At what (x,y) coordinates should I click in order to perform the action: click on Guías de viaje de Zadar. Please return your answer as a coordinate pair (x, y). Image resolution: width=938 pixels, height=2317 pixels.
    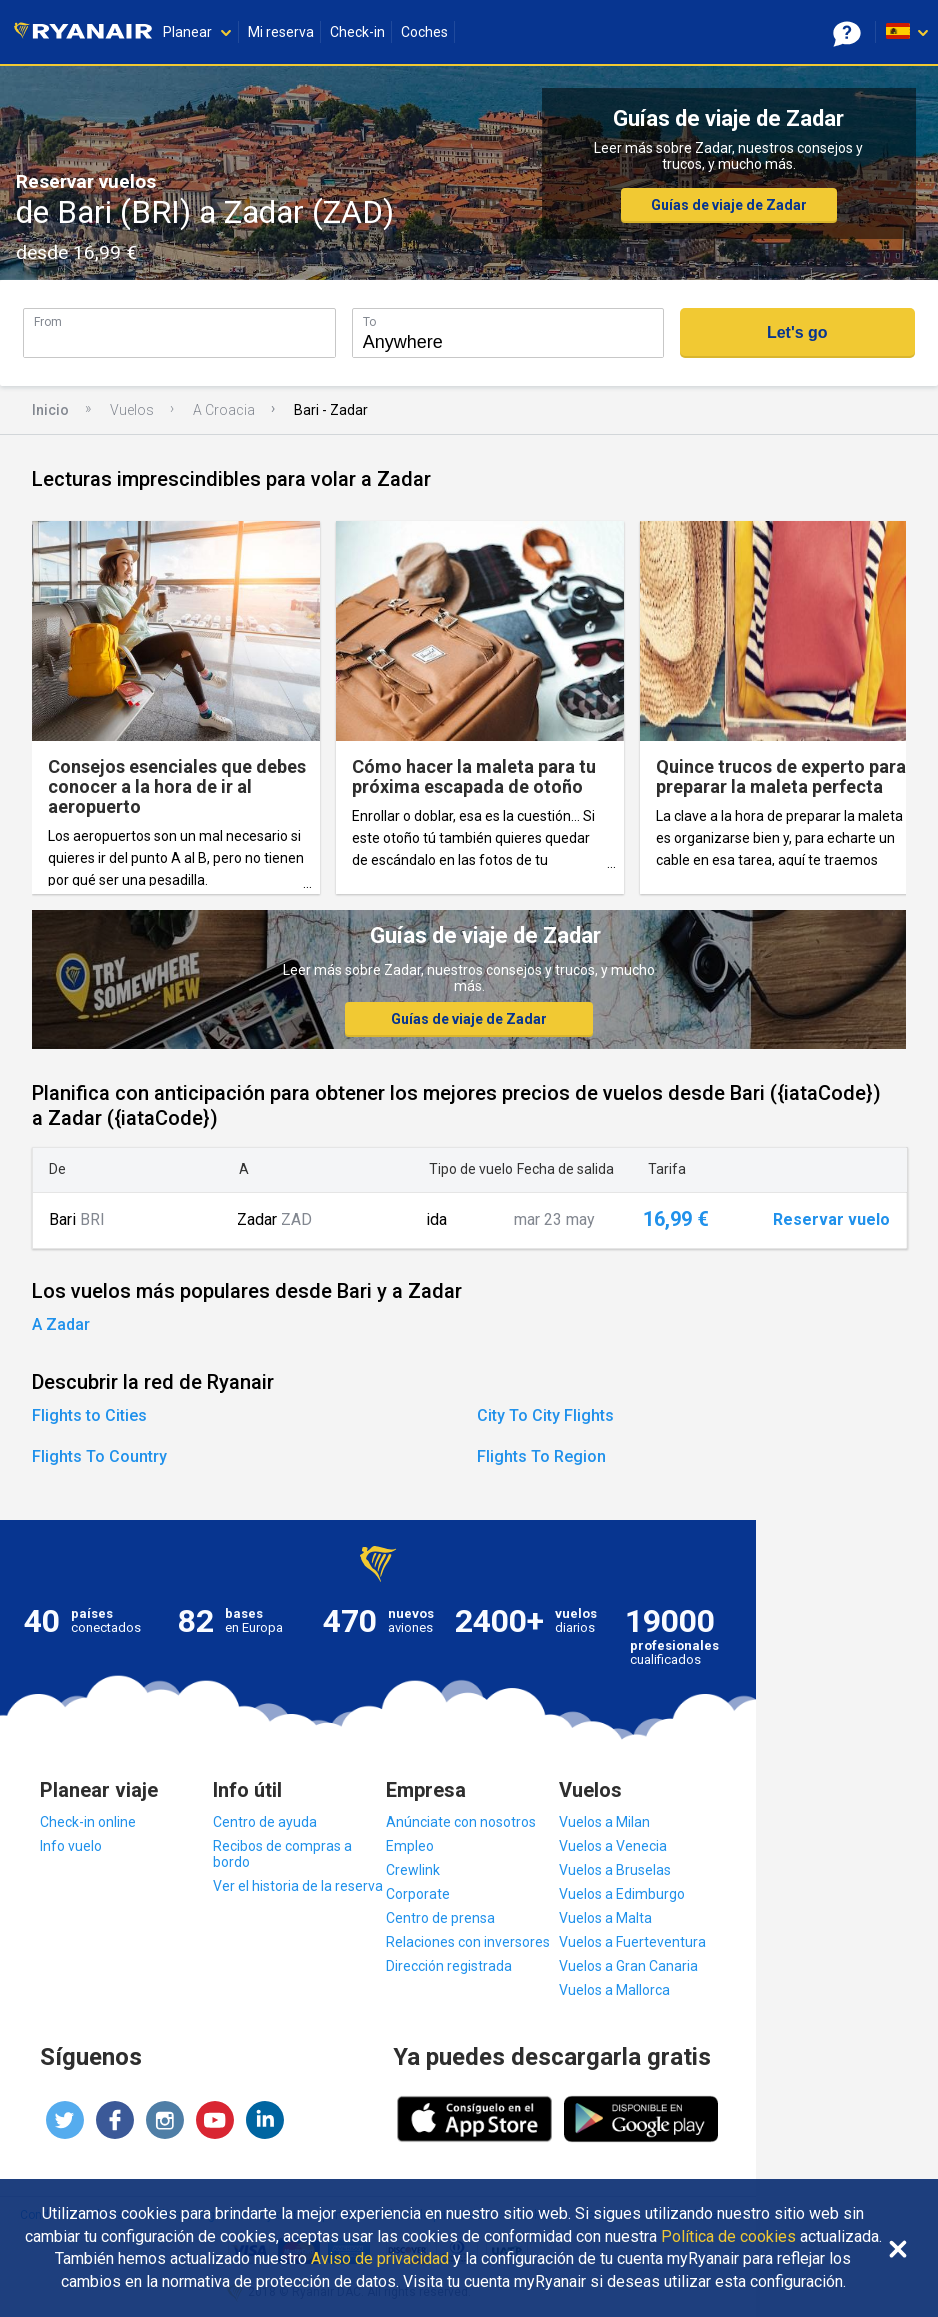
    Looking at the image, I should click on (729, 205).